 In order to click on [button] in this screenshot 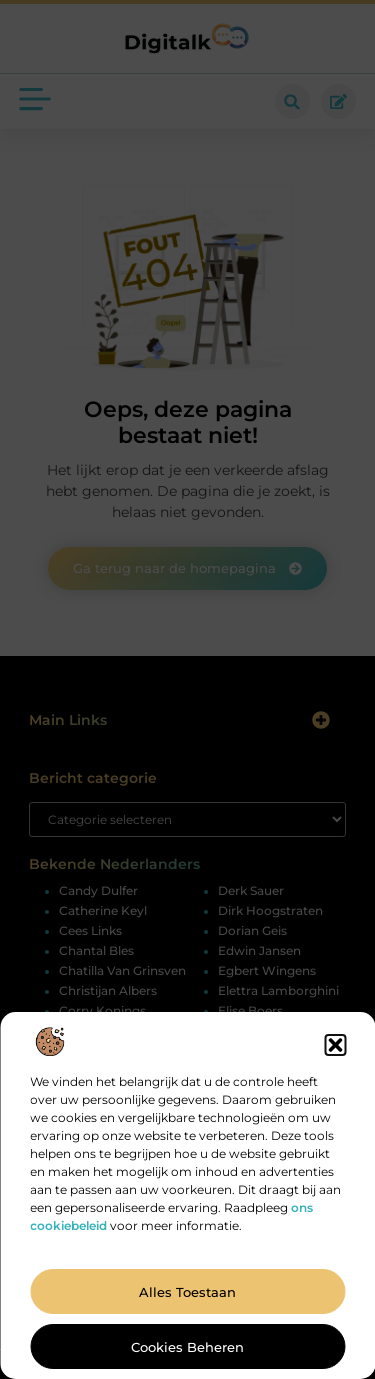, I will do `click(335, 1045)`.